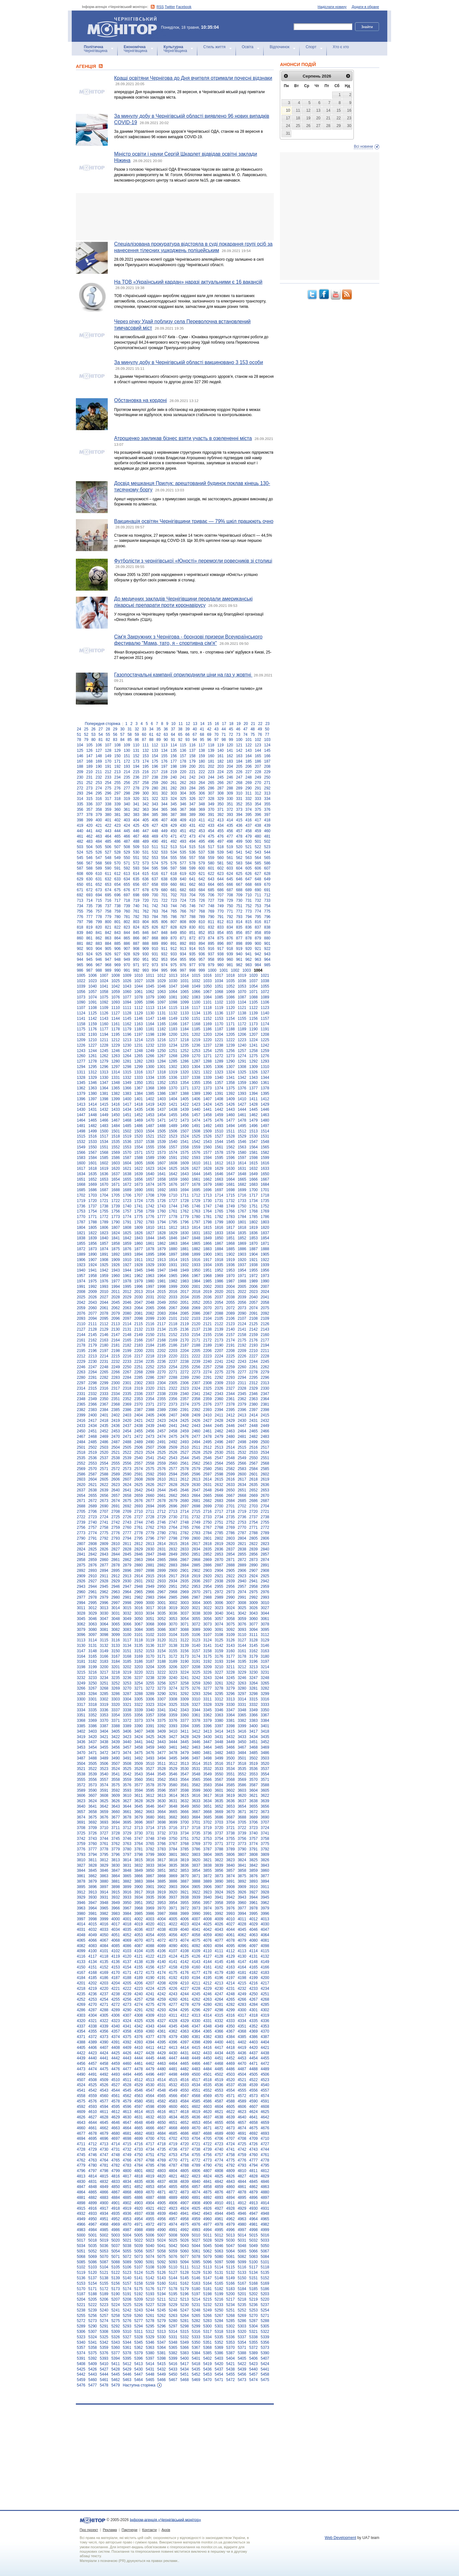 Image resolution: width=459 pixels, height=2576 pixels. Describe the element at coordinates (164, 890) in the screenshot. I see `680` at that location.